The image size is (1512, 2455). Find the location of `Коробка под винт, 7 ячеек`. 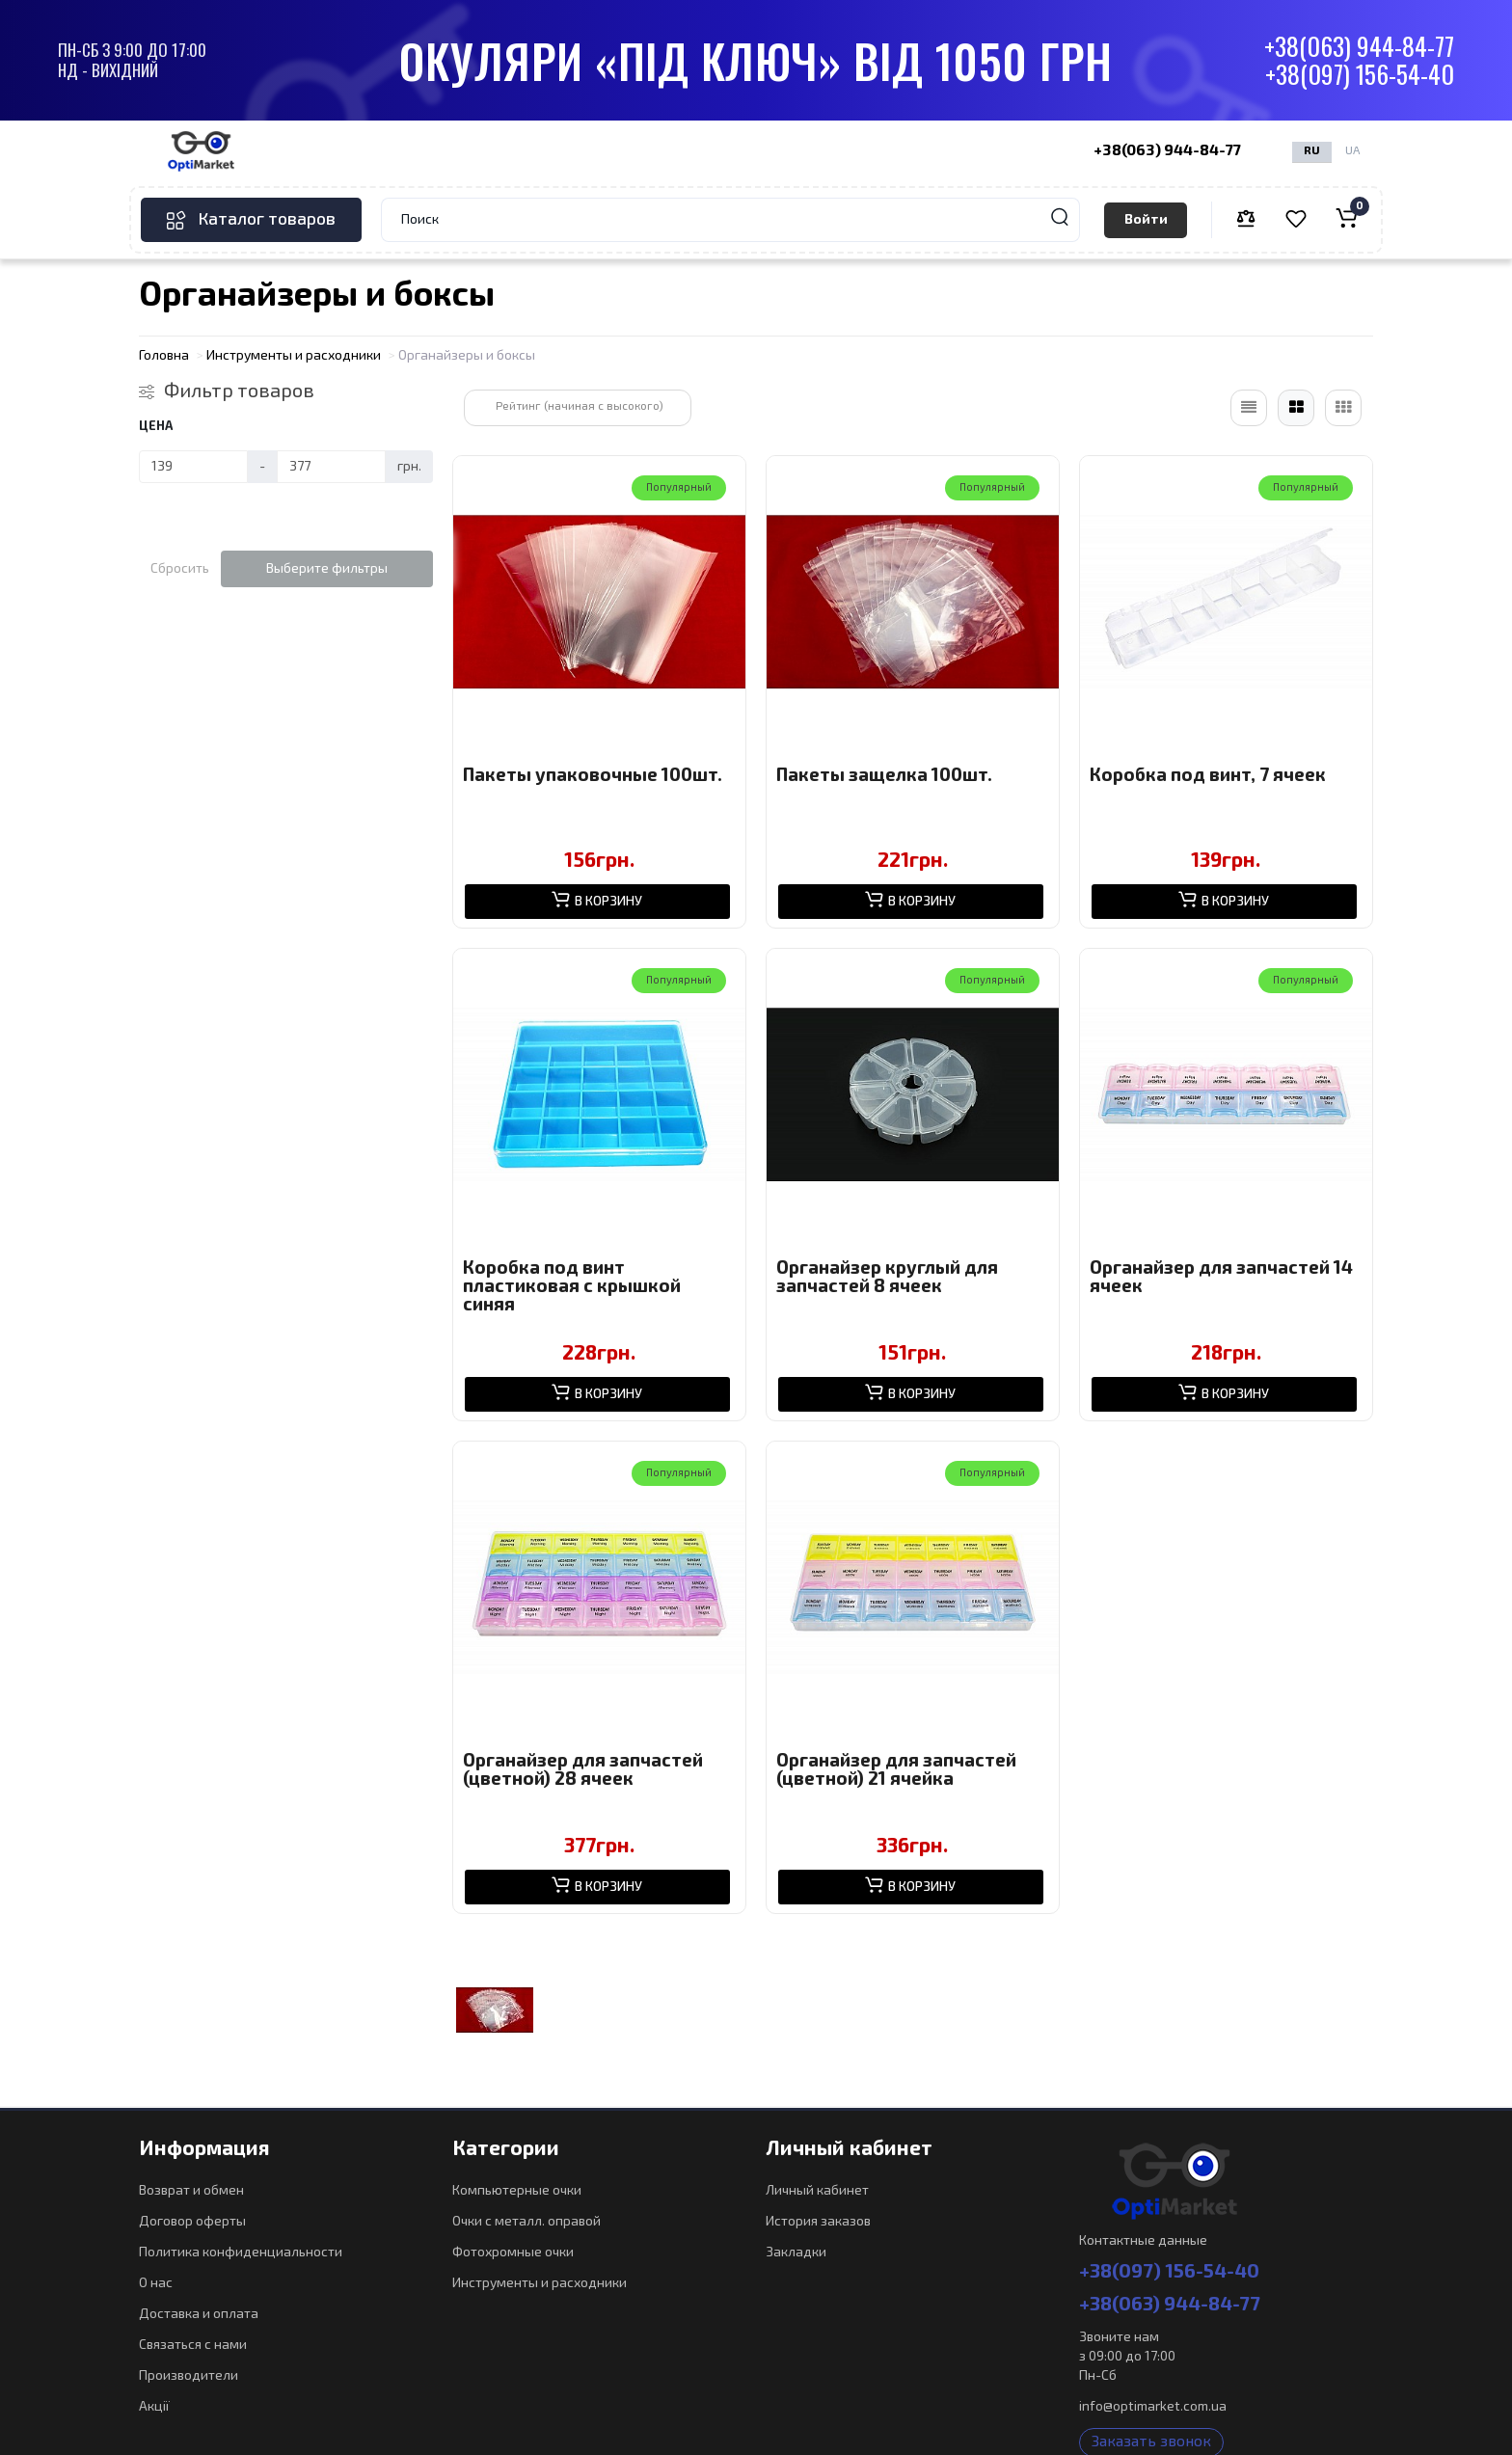

Коробка под винт, 7 ячеек is located at coordinates (1208, 776).